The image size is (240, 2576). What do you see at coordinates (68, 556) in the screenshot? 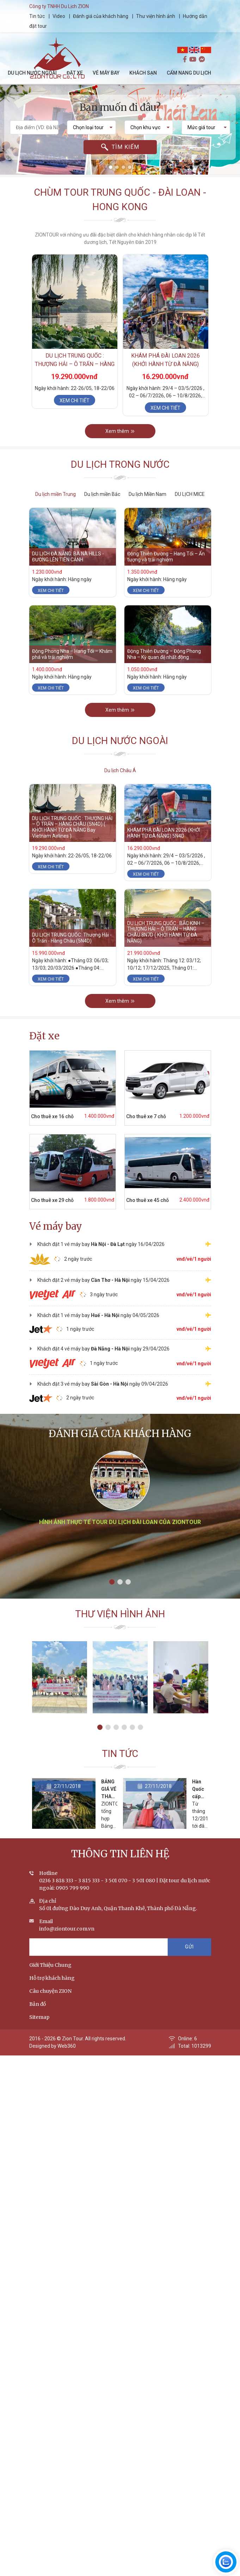
I see `DU LỊCH ĐÀ NẴNG: BÀ NÀ HILLS - ĐƯỜNG LÊN TIÊN CẢNH` at bounding box center [68, 556].